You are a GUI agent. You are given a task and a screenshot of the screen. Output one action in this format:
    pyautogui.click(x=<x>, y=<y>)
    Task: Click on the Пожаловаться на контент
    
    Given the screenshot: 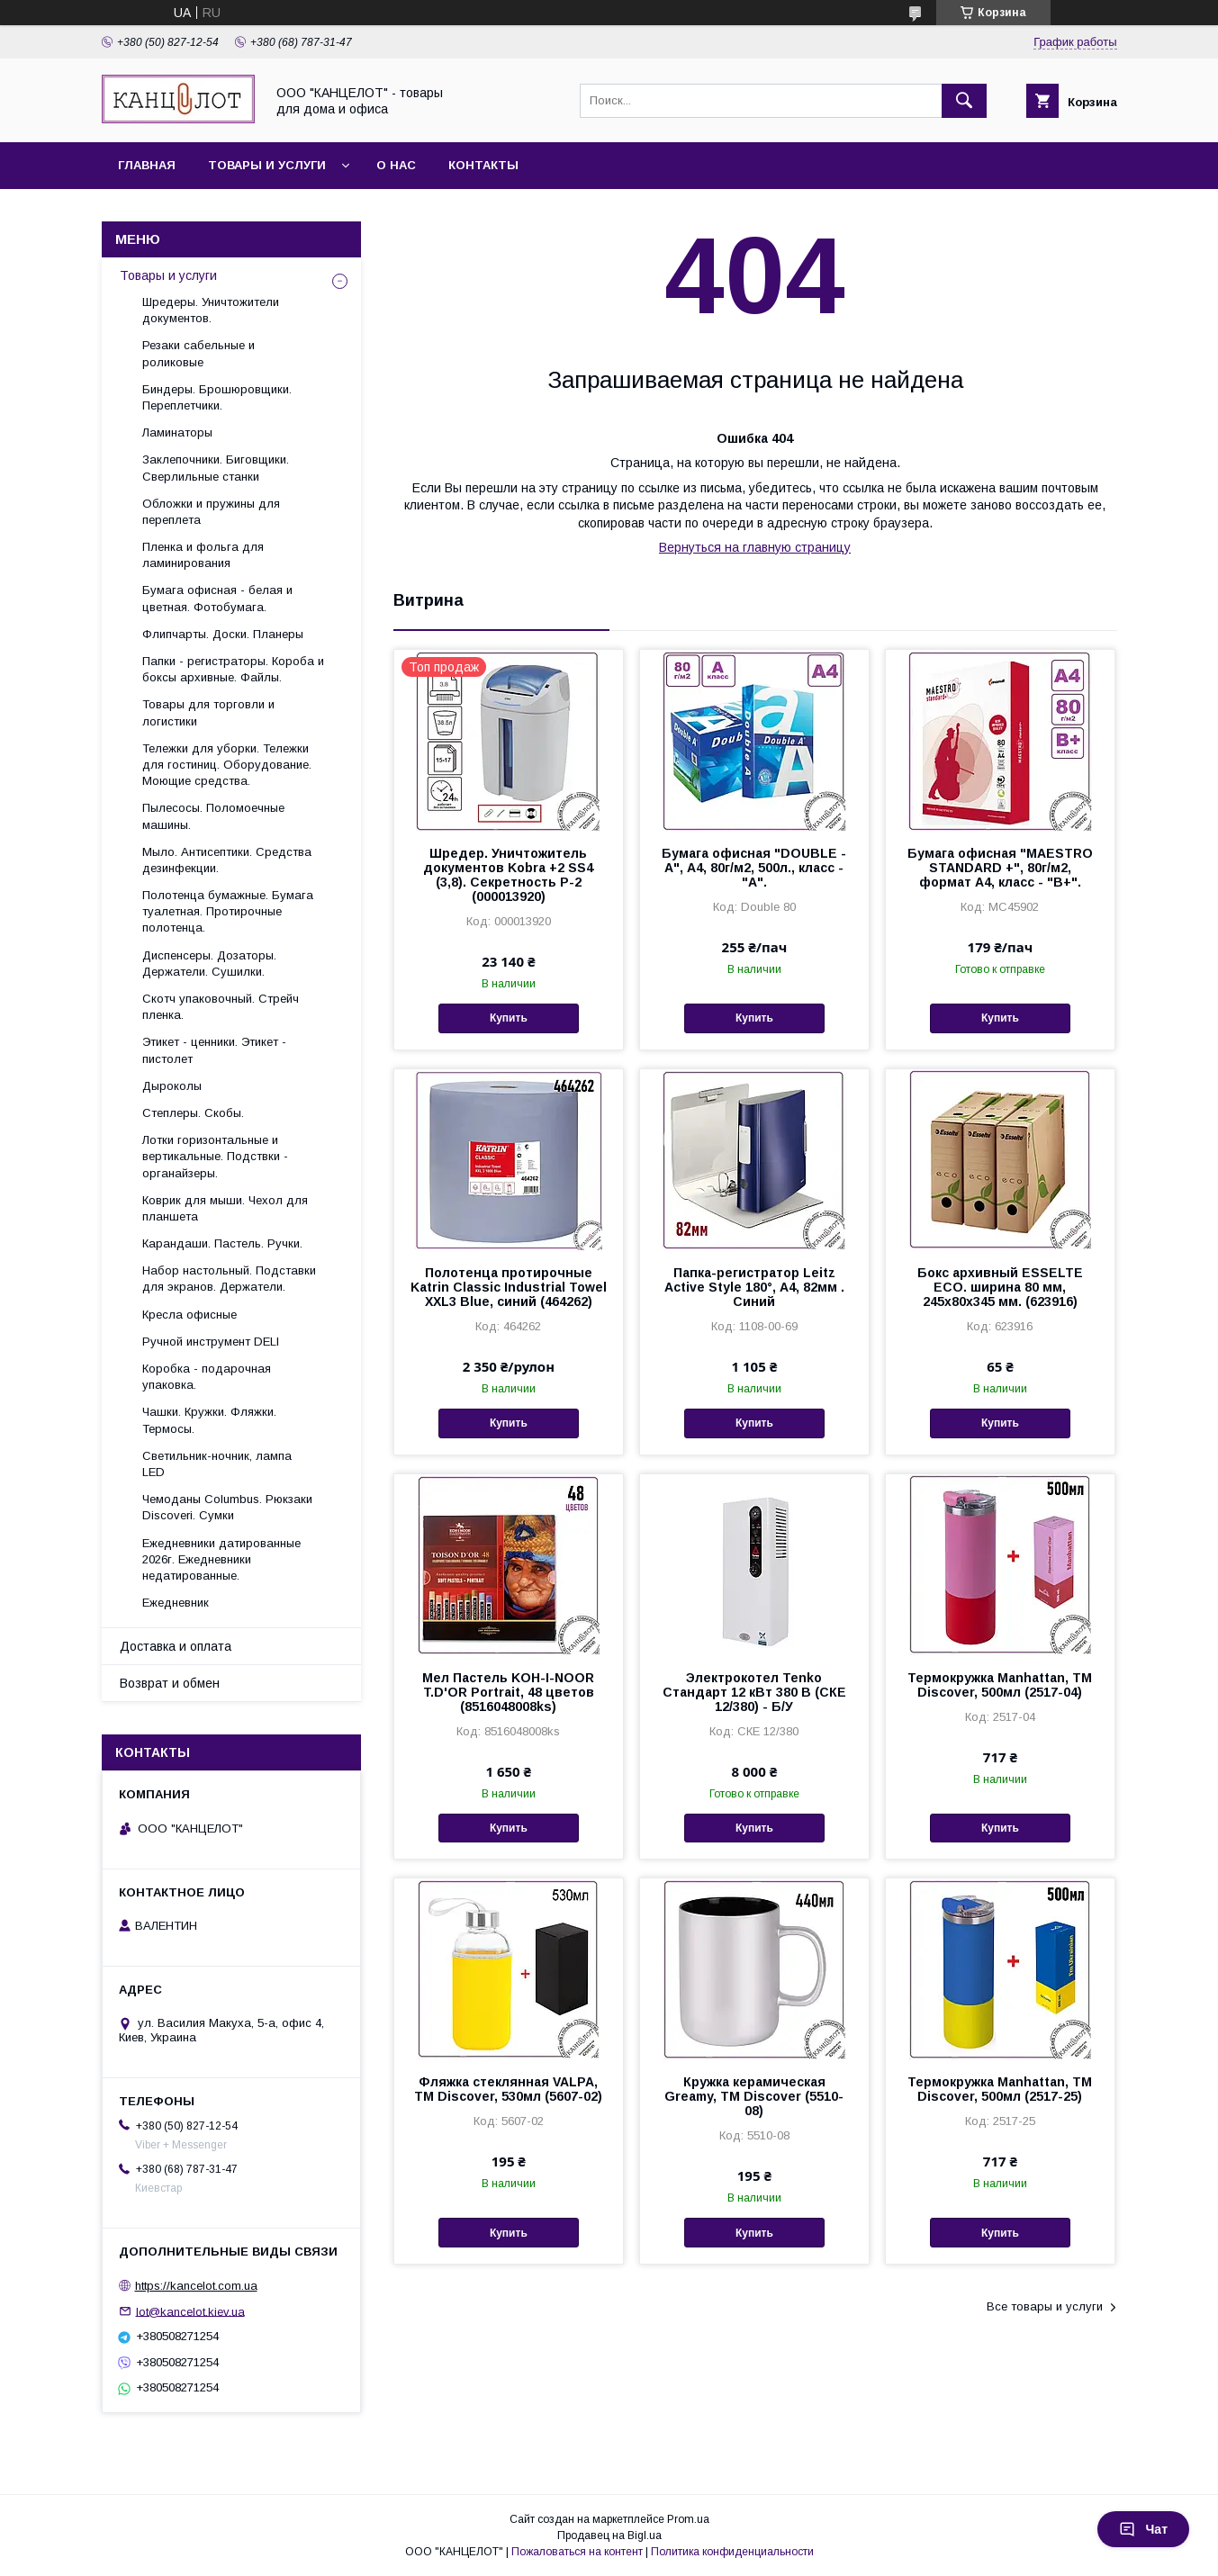 What is the action you would take?
    pyautogui.click(x=577, y=2551)
    